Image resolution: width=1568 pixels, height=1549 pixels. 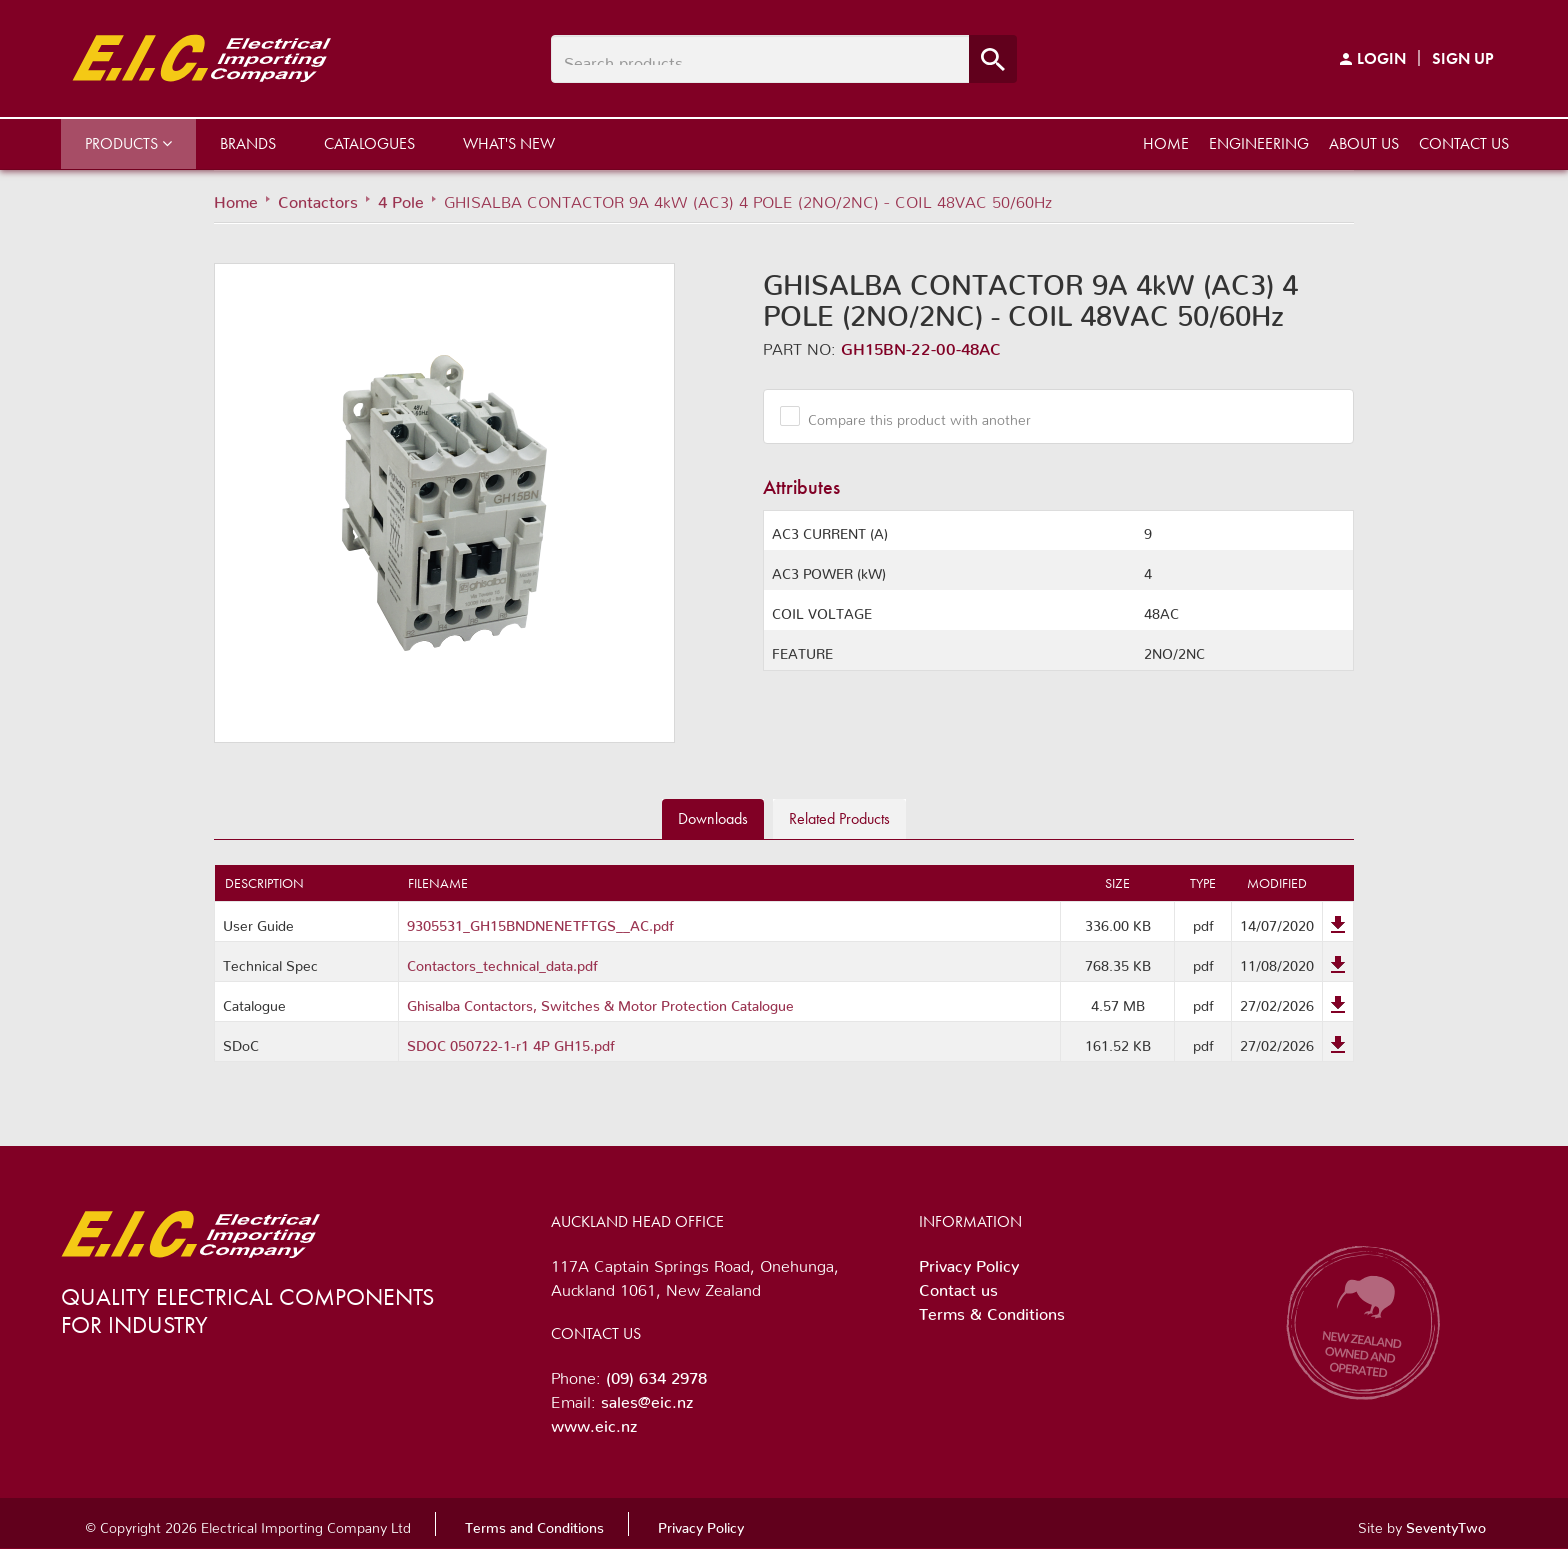 I want to click on Contactors_technical_data.pdf, so click(x=502, y=962).